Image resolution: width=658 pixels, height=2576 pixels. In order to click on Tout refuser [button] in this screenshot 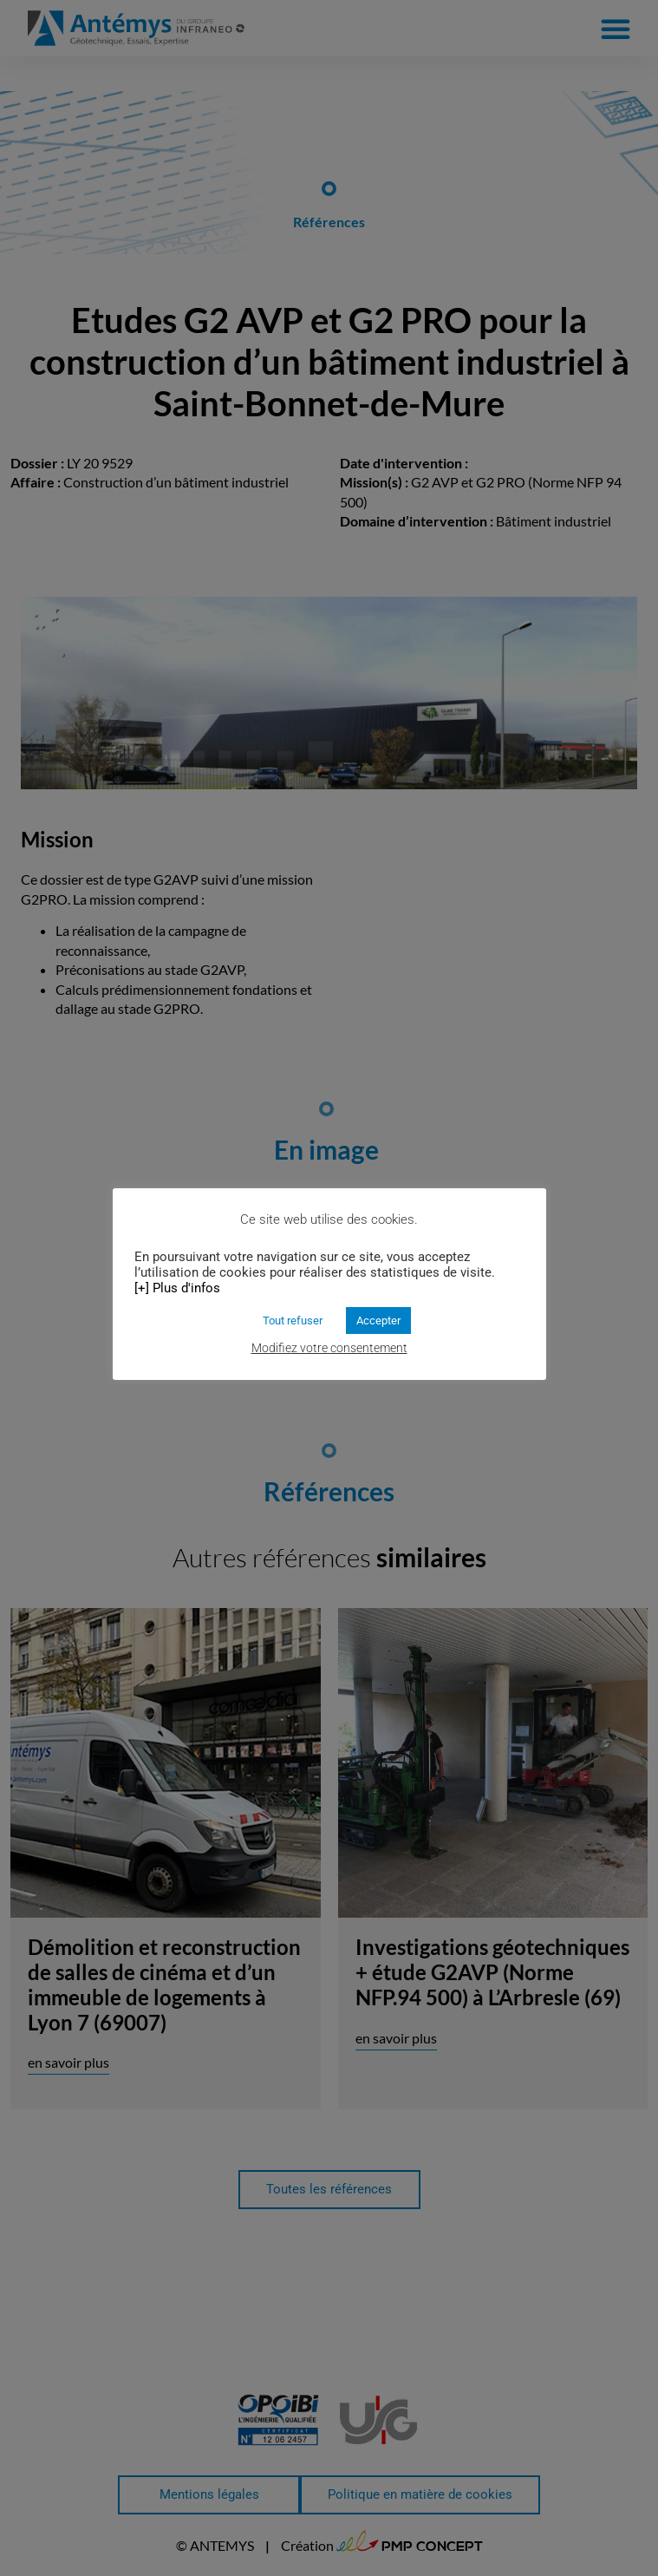, I will do `click(292, 1320)`.